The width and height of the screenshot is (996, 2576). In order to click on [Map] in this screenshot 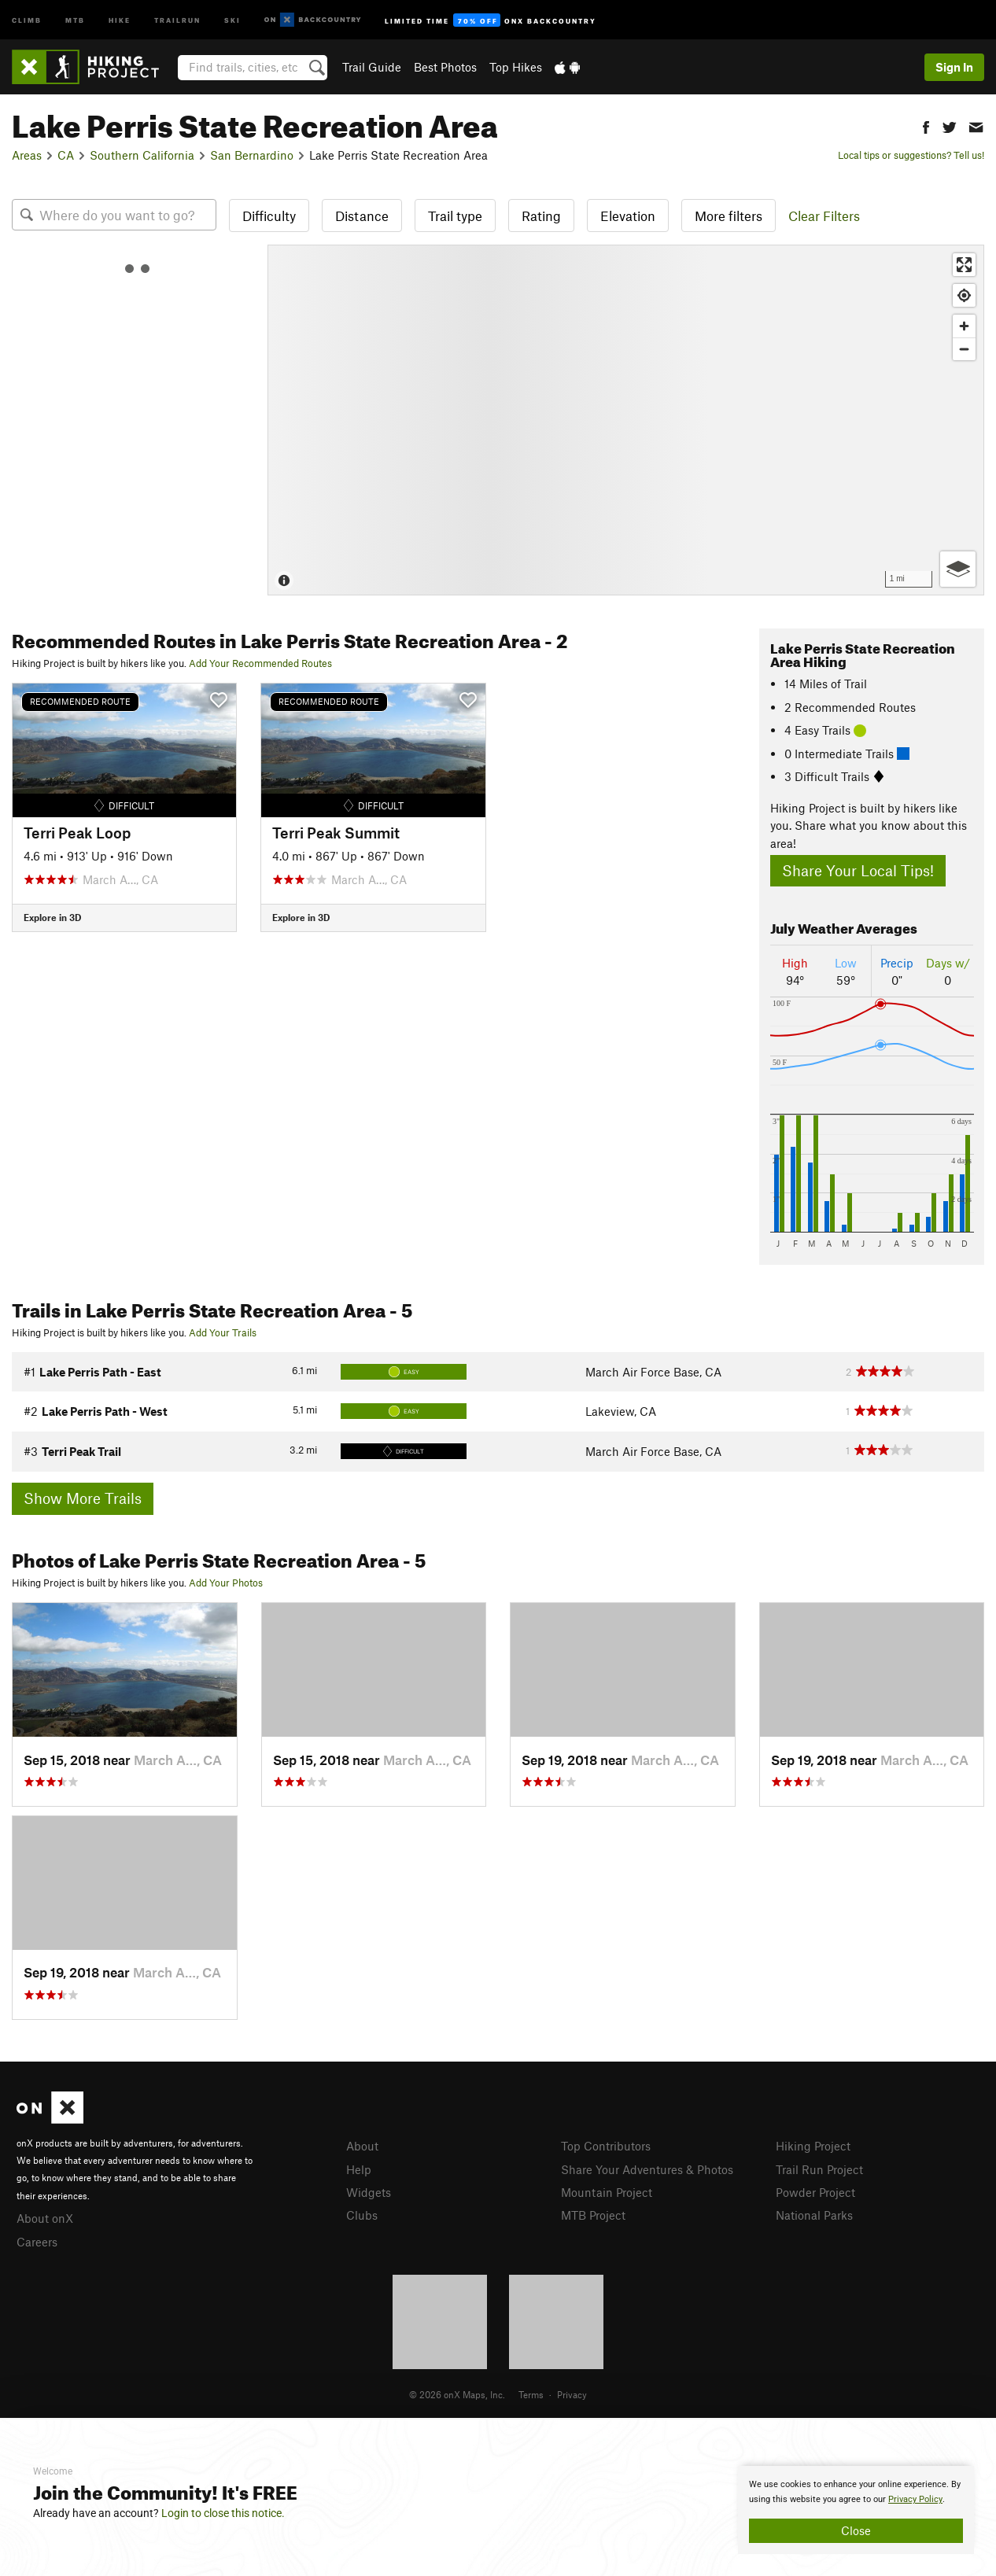, I will do `click(625, 420)`.